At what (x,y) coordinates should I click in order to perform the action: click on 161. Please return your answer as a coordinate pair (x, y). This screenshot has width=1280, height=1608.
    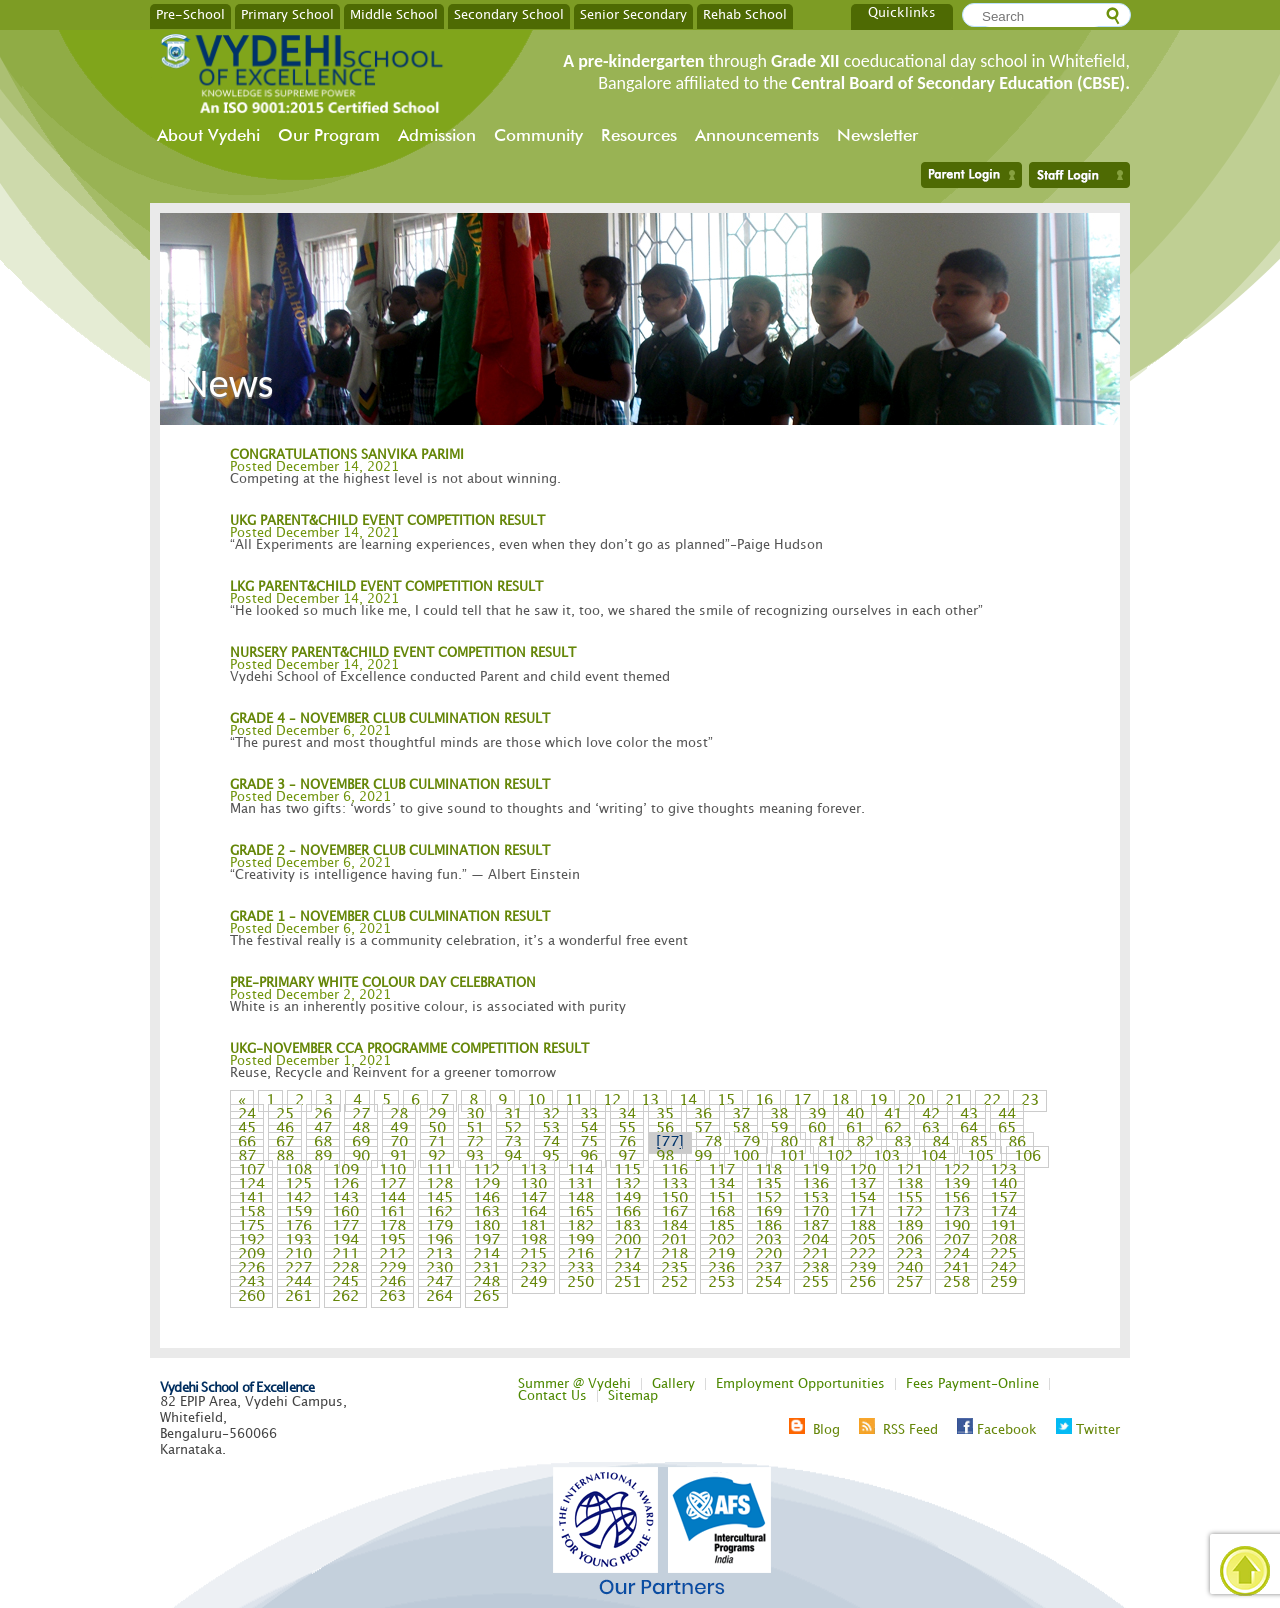
    Looking at the image, I should click on (392, 1213).